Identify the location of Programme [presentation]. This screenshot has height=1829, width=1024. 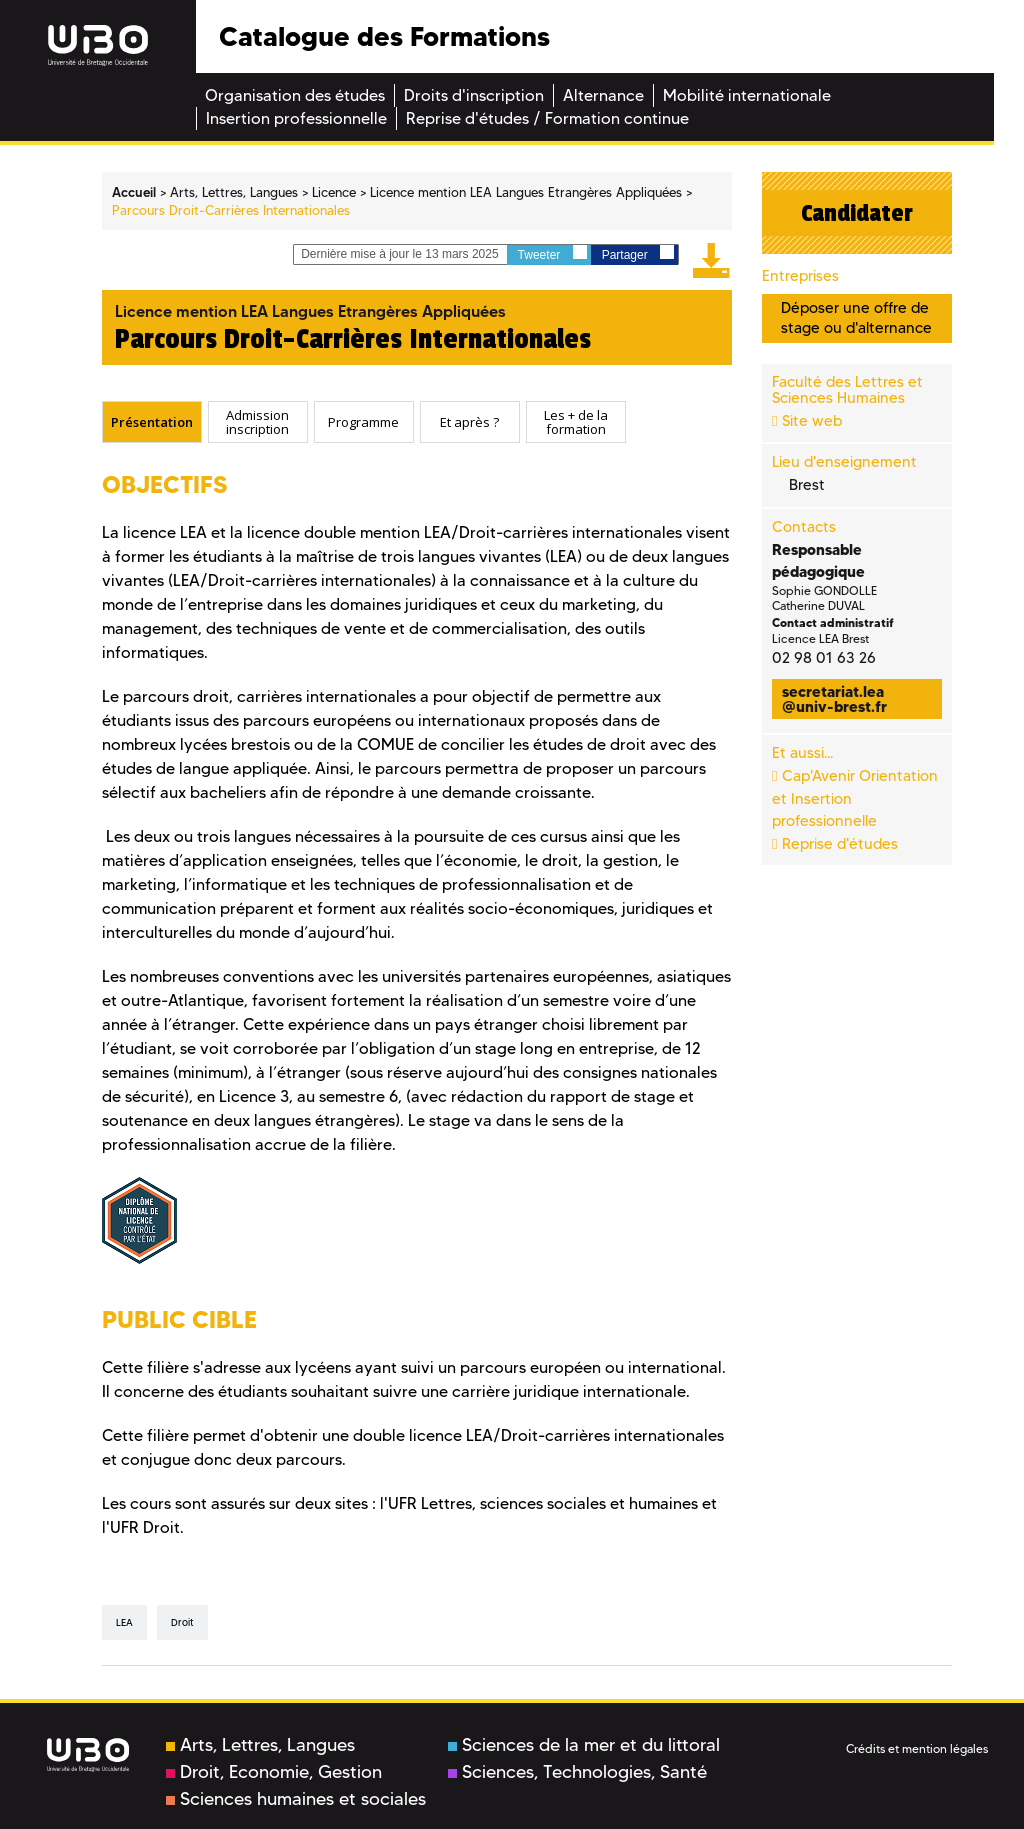
(363, 422).